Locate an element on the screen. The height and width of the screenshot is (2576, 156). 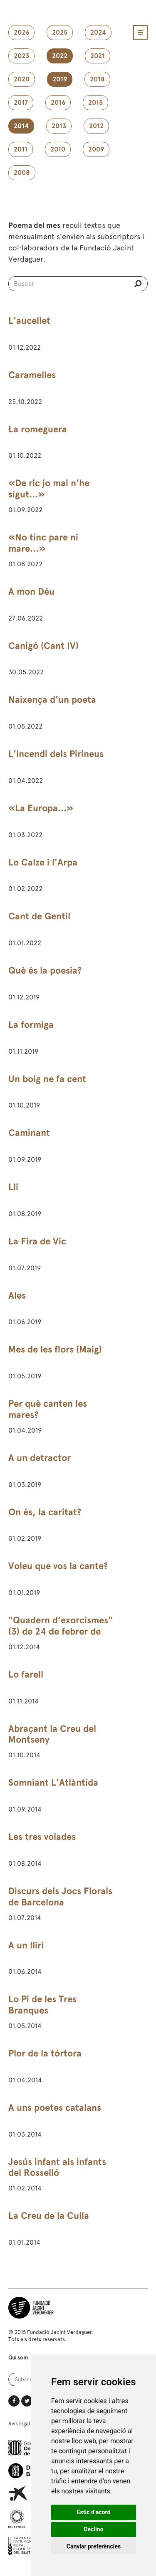
2021 is located at coordinates (97, 56).